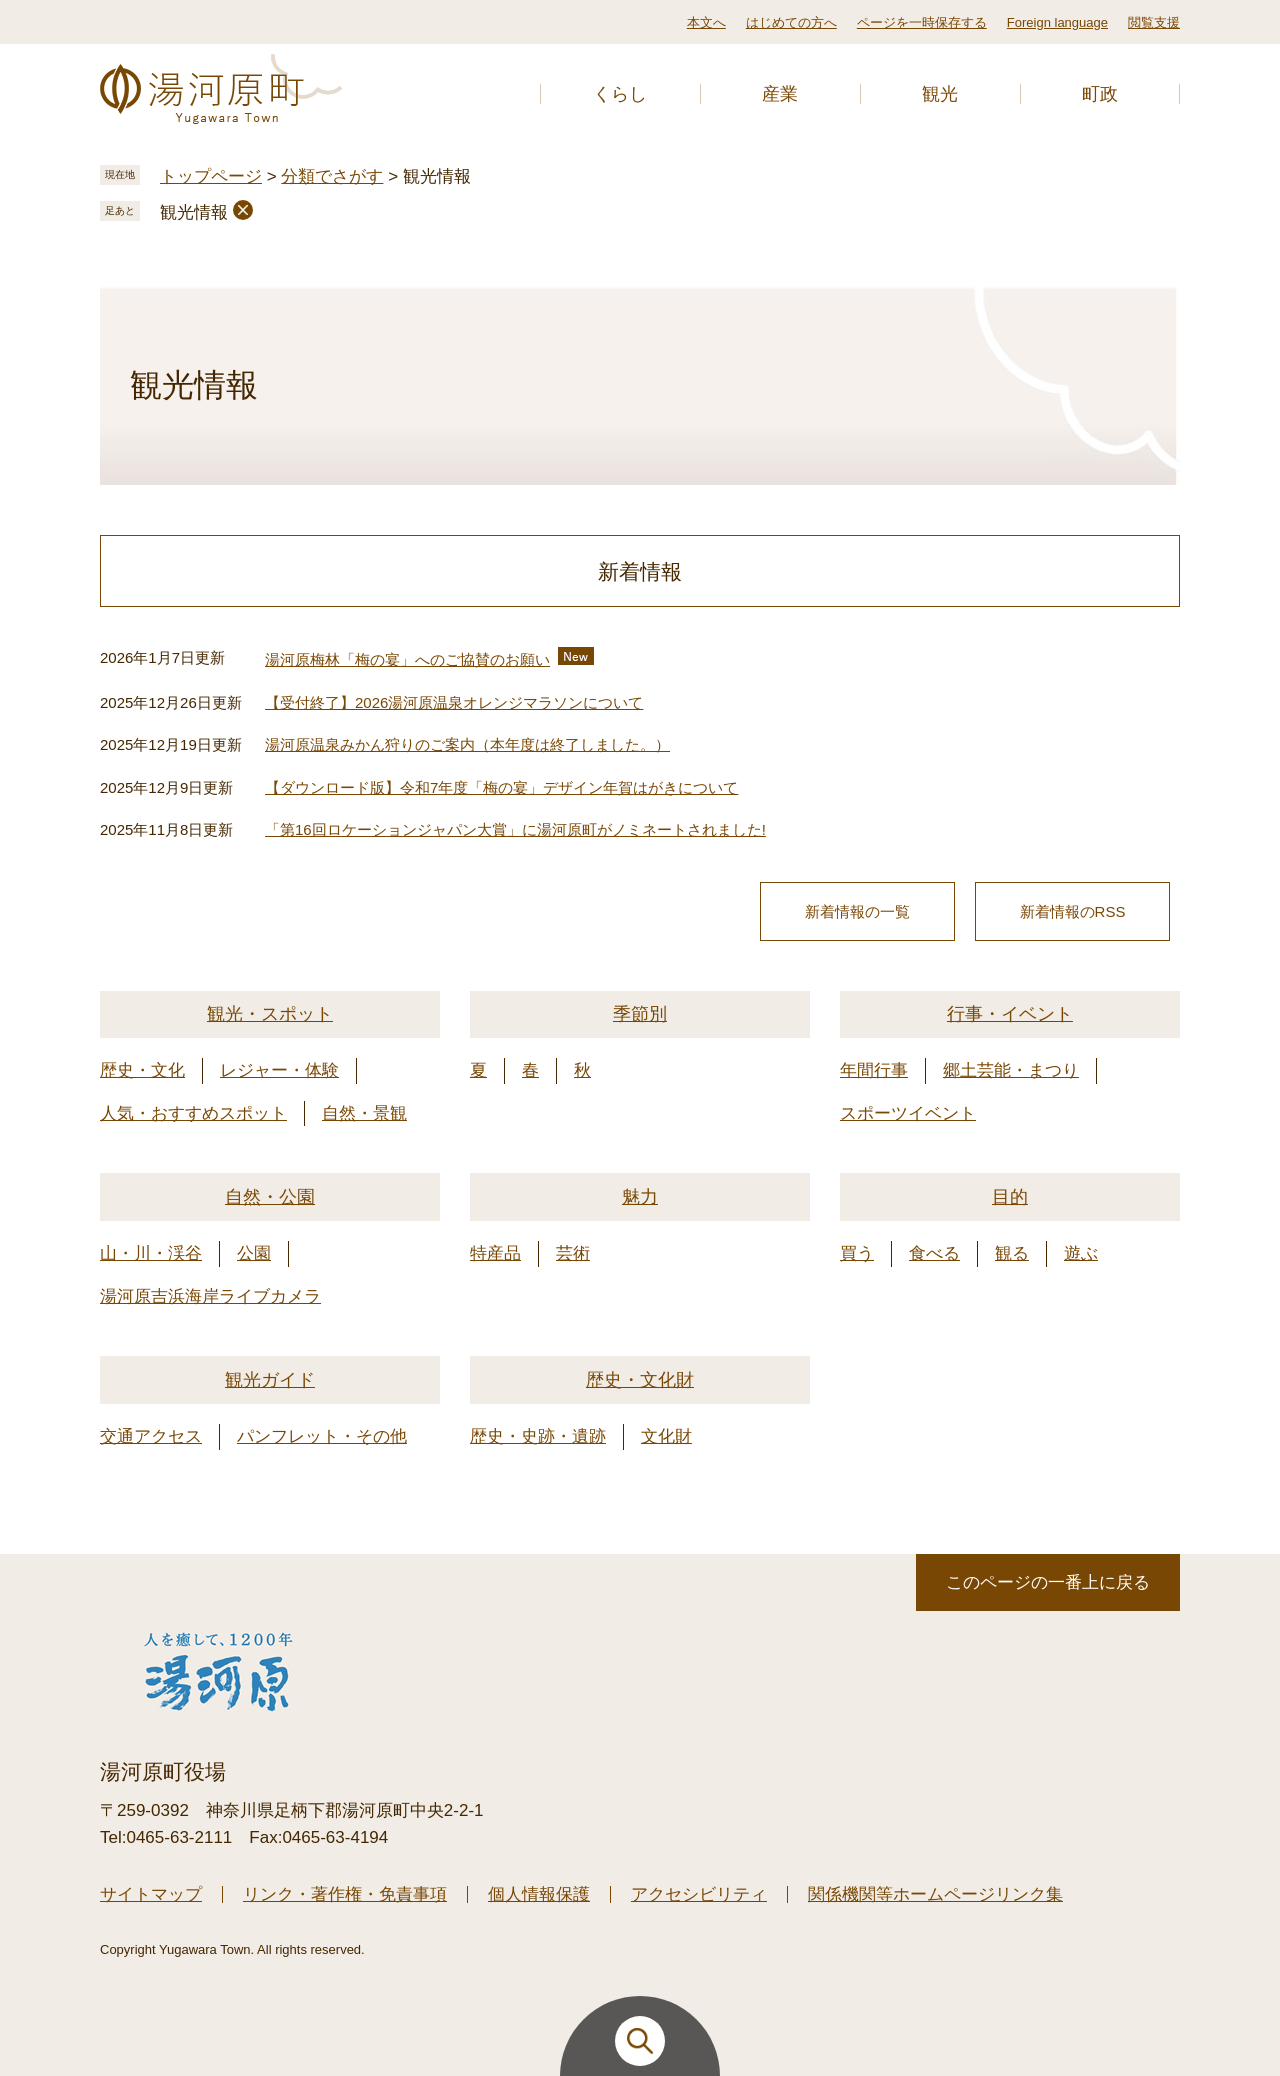  What do you see at coordinates (640, 1380) in the screenshot?
I see `歴史・文化財` at bounding box center [640, 1380].